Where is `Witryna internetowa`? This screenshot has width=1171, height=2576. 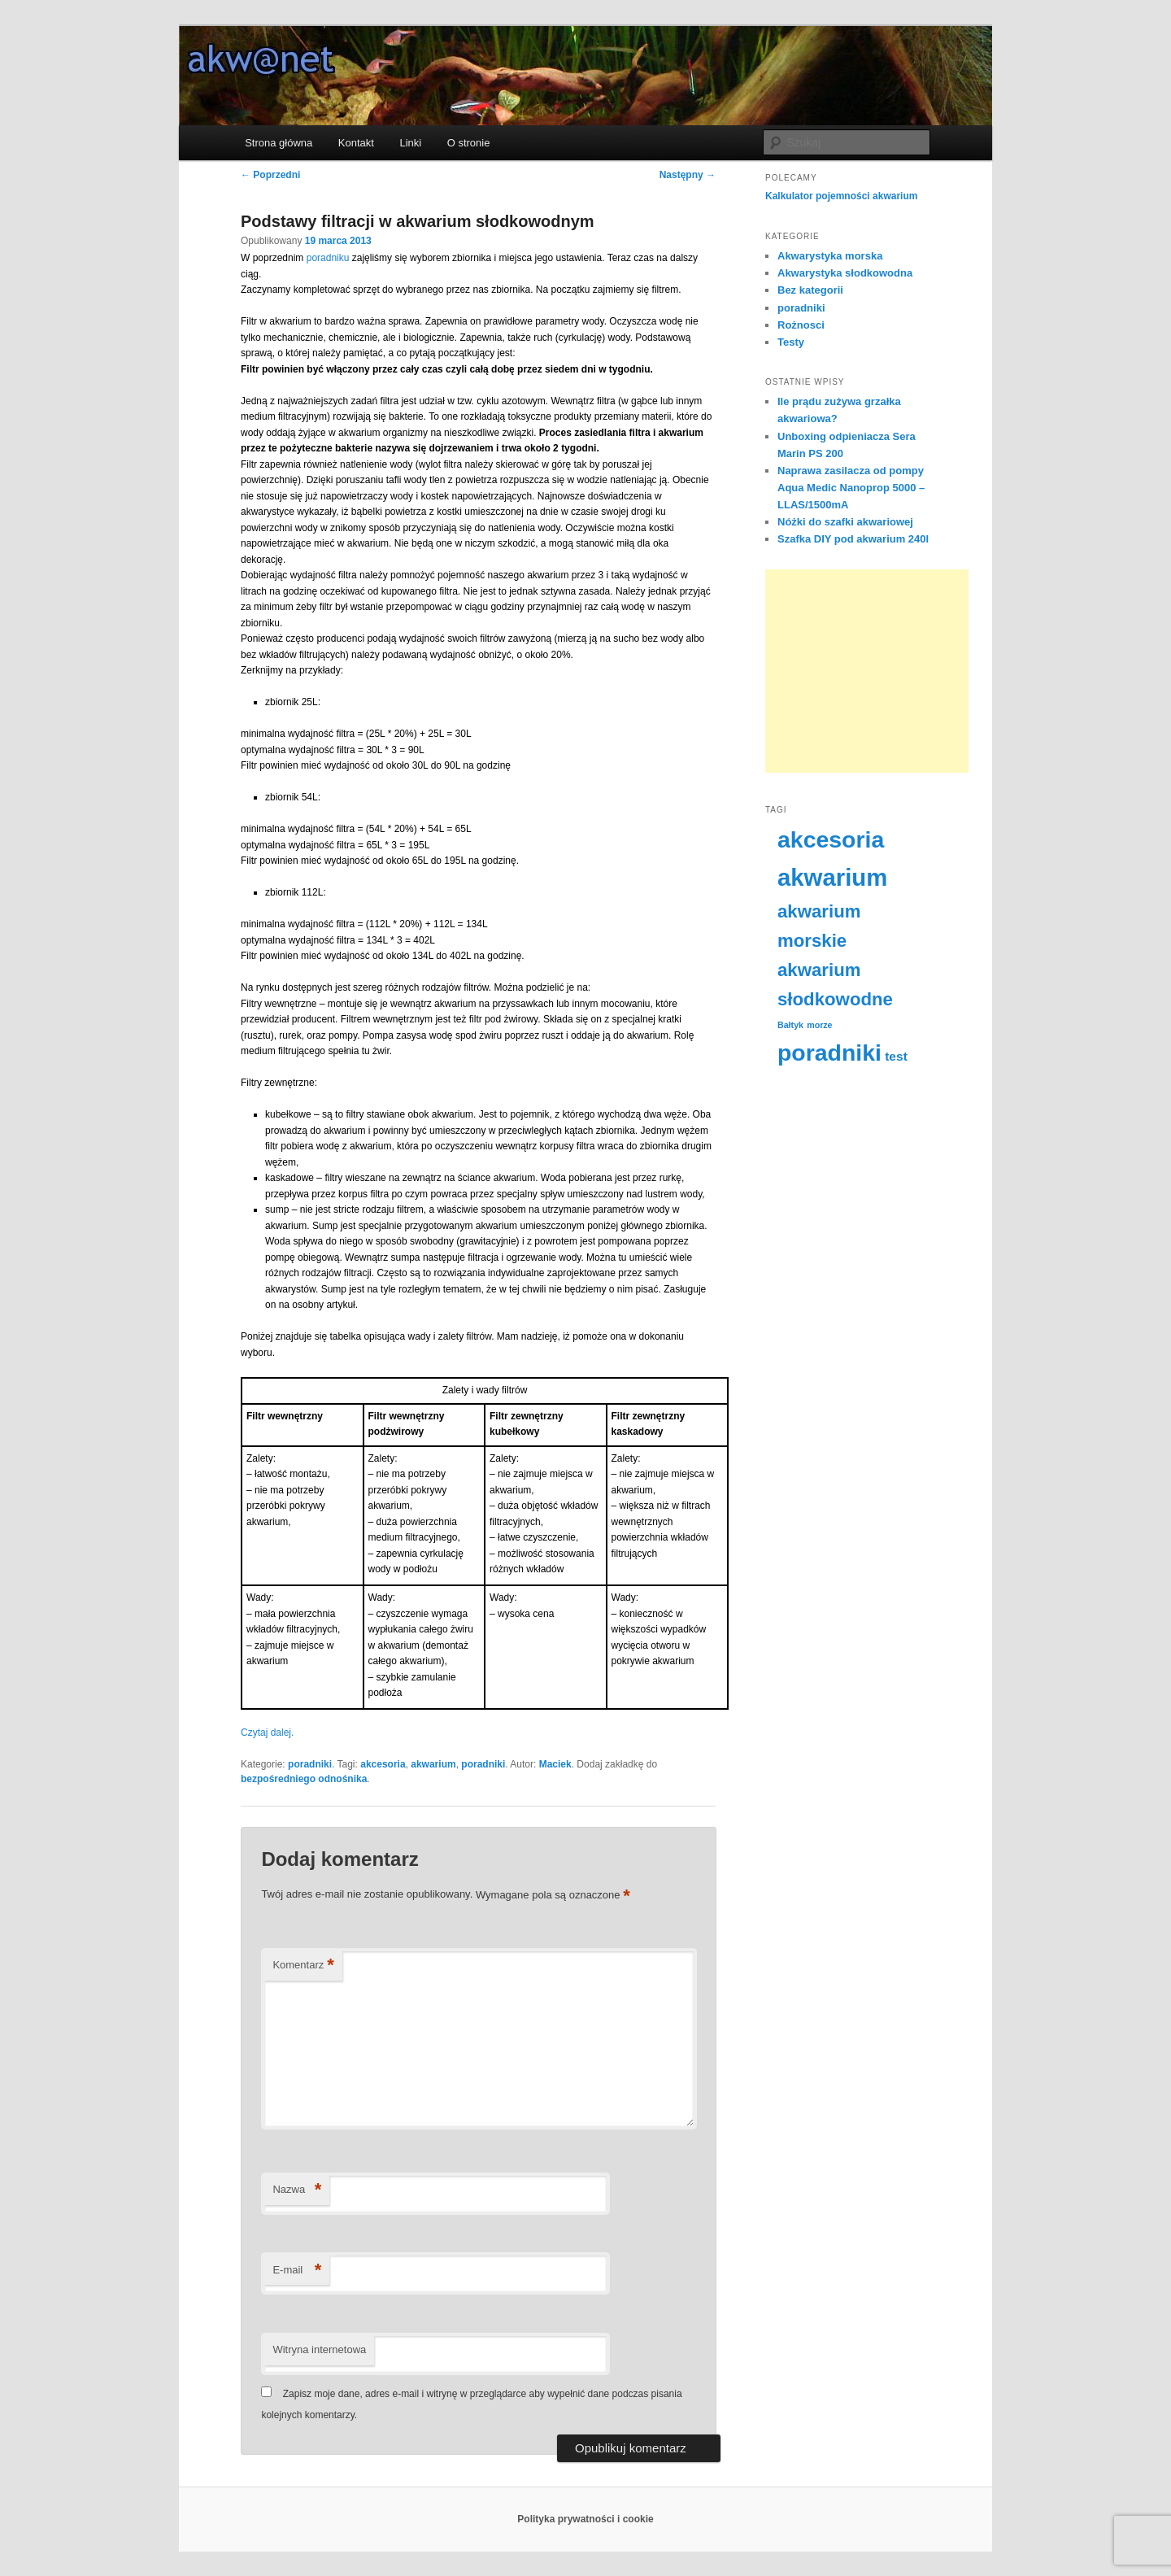
Witryna internetowa is located at coordinates (319, 2349).